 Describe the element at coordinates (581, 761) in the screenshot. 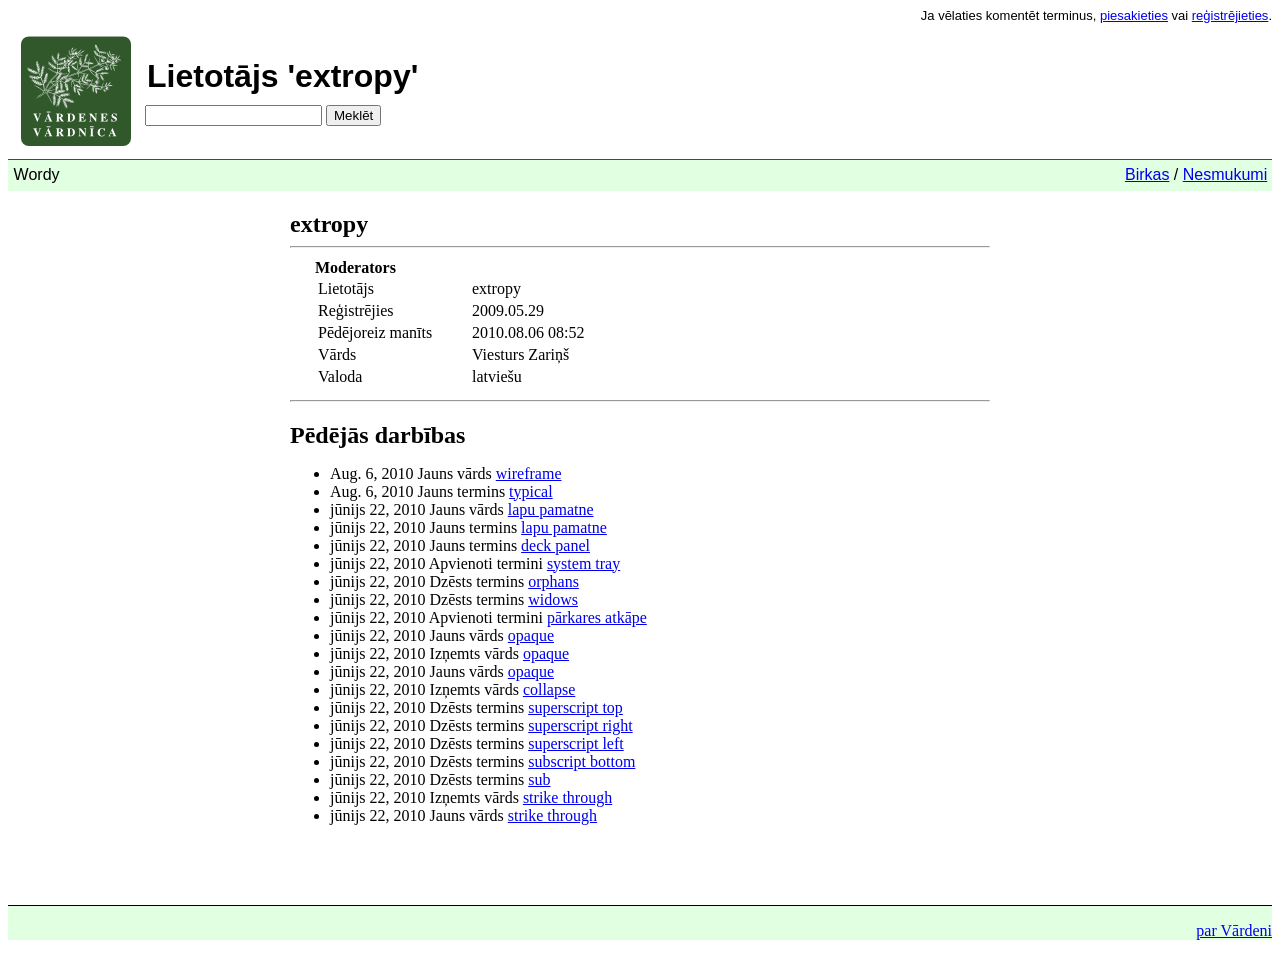

I see `subscript bottom` at that location.